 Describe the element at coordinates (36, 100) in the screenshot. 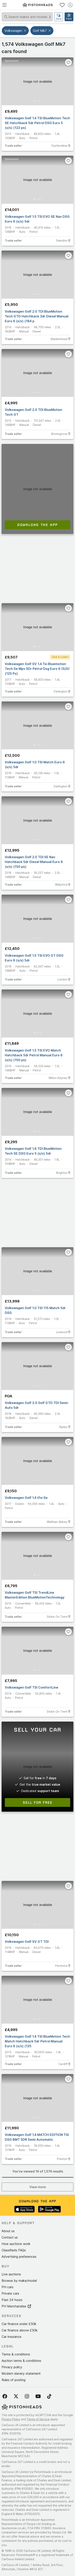

I see `[Go to Slide 2]` at that location.